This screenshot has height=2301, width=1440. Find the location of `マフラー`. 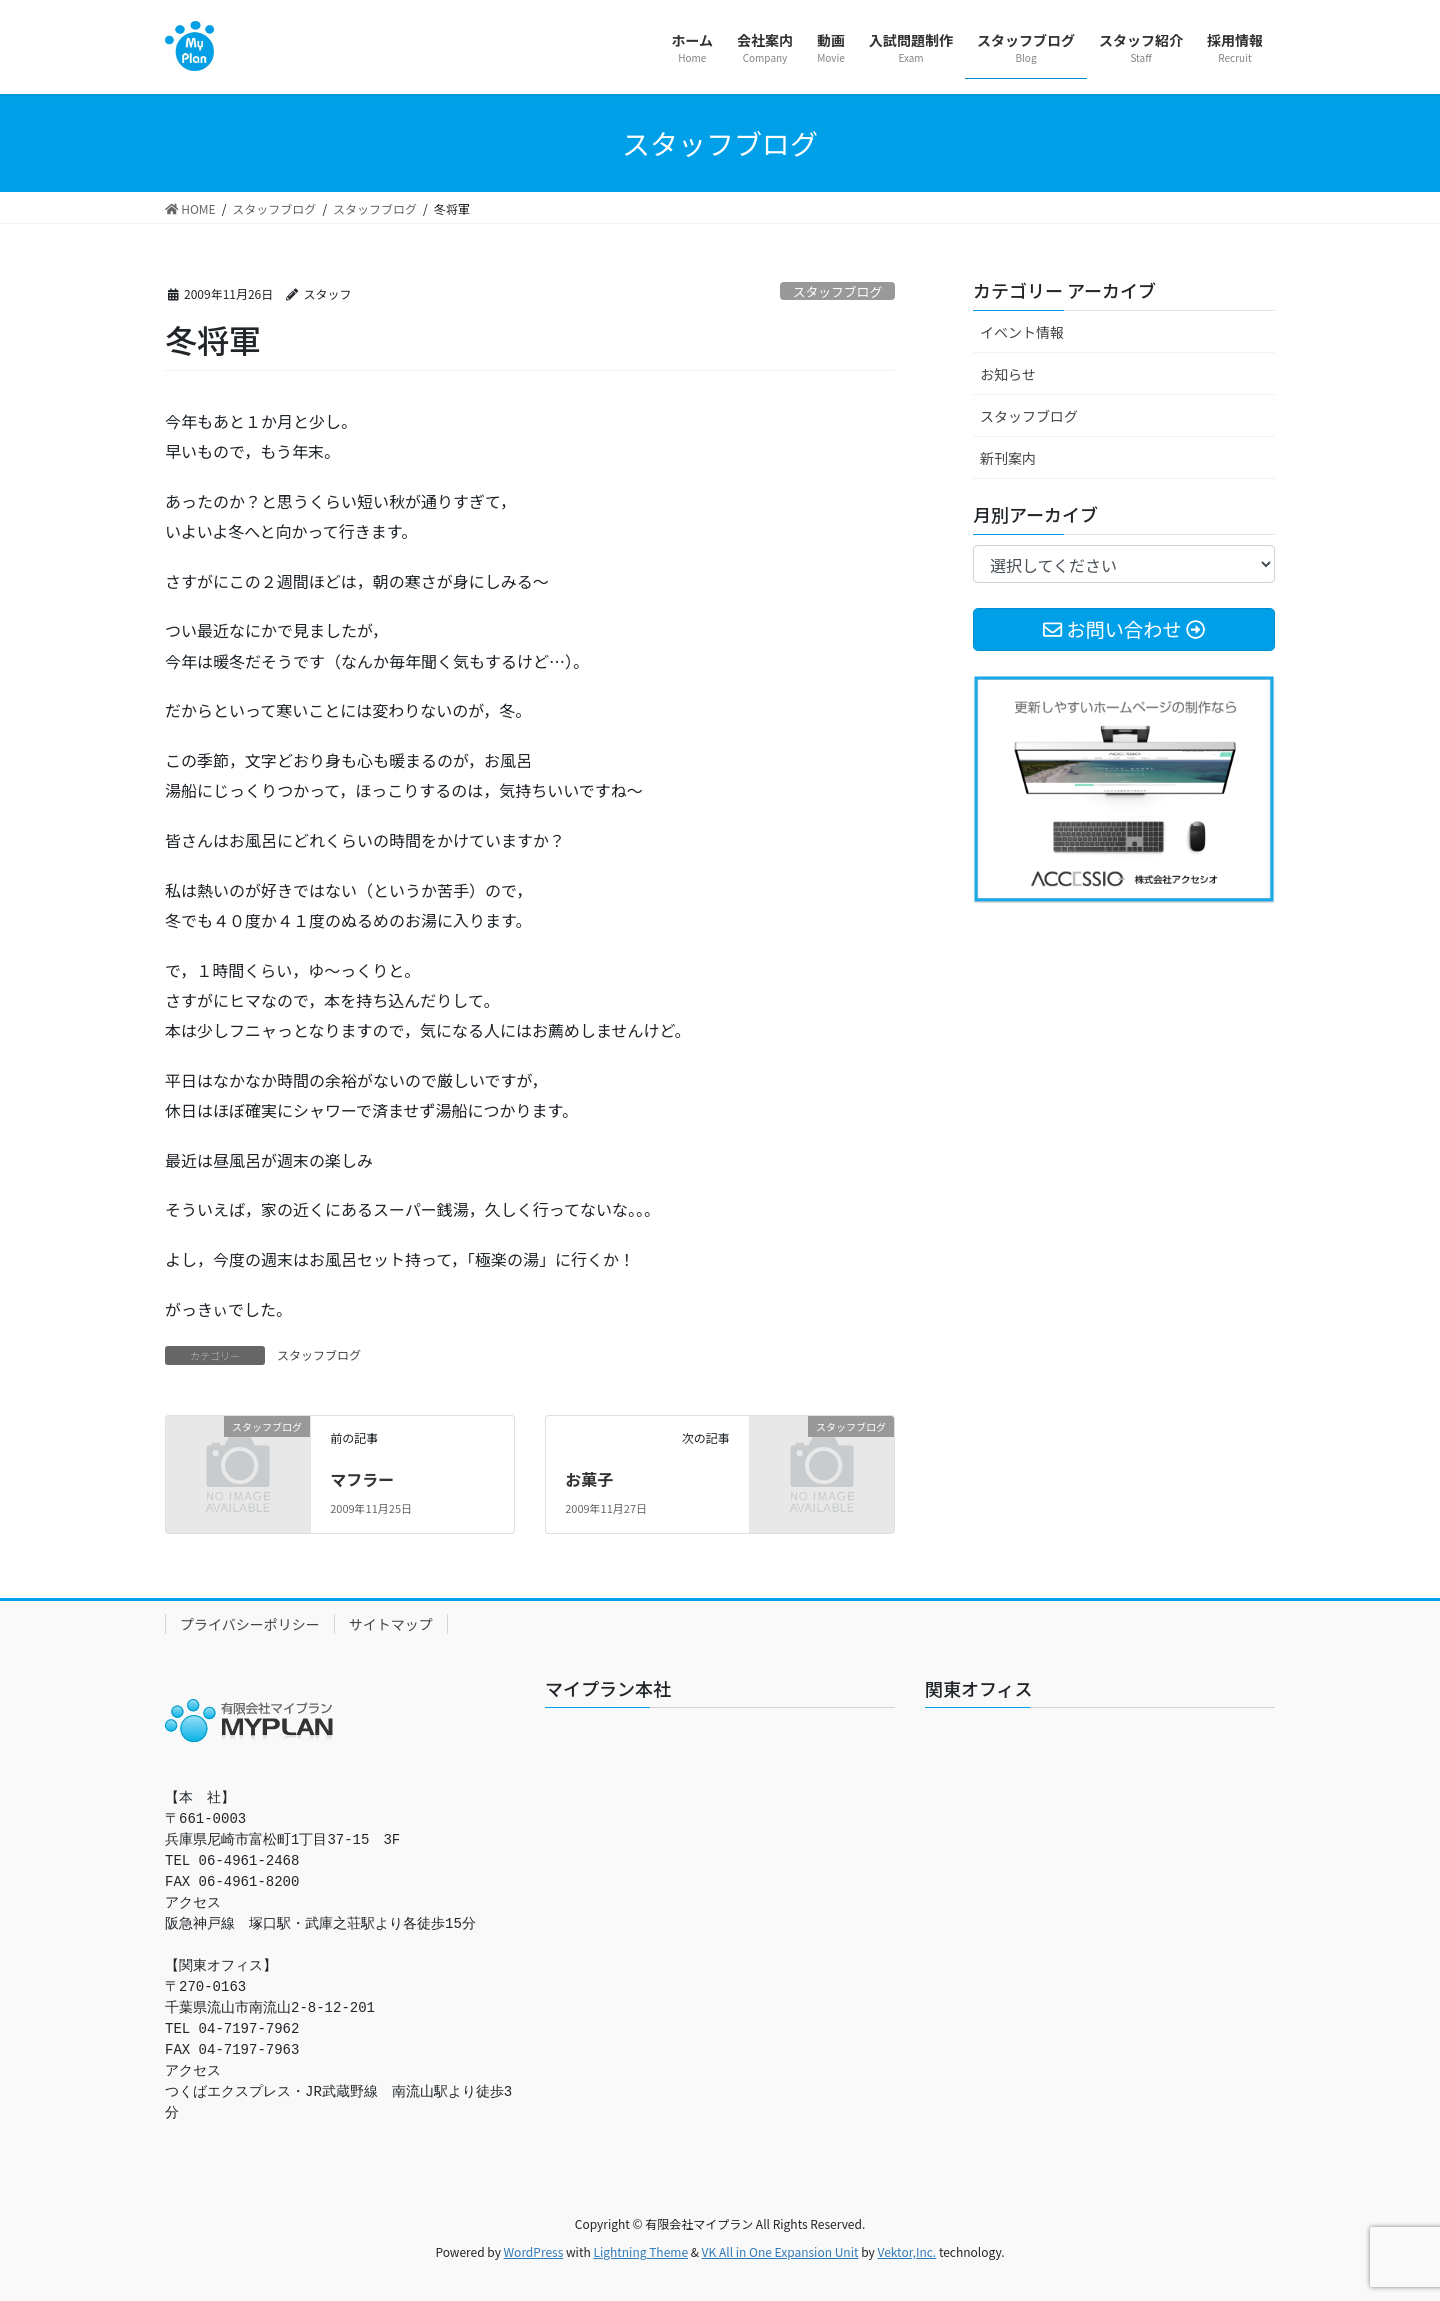

マフラー is located at coordinates (362, 1479).